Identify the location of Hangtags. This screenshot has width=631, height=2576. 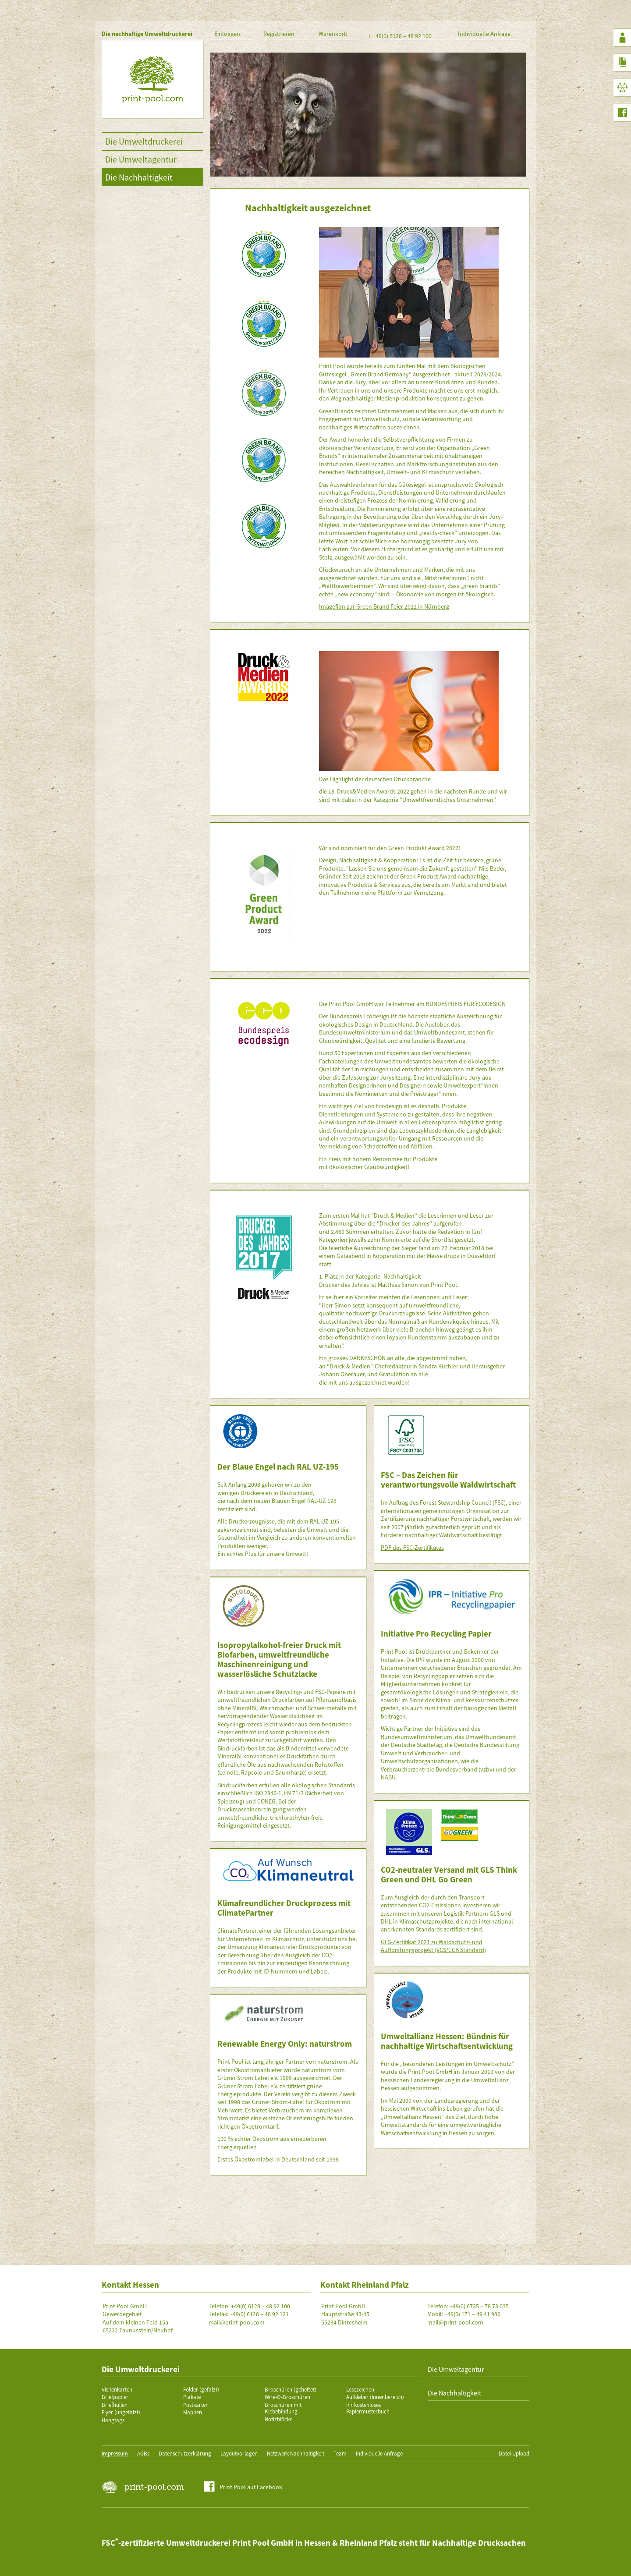
(113, 2420).